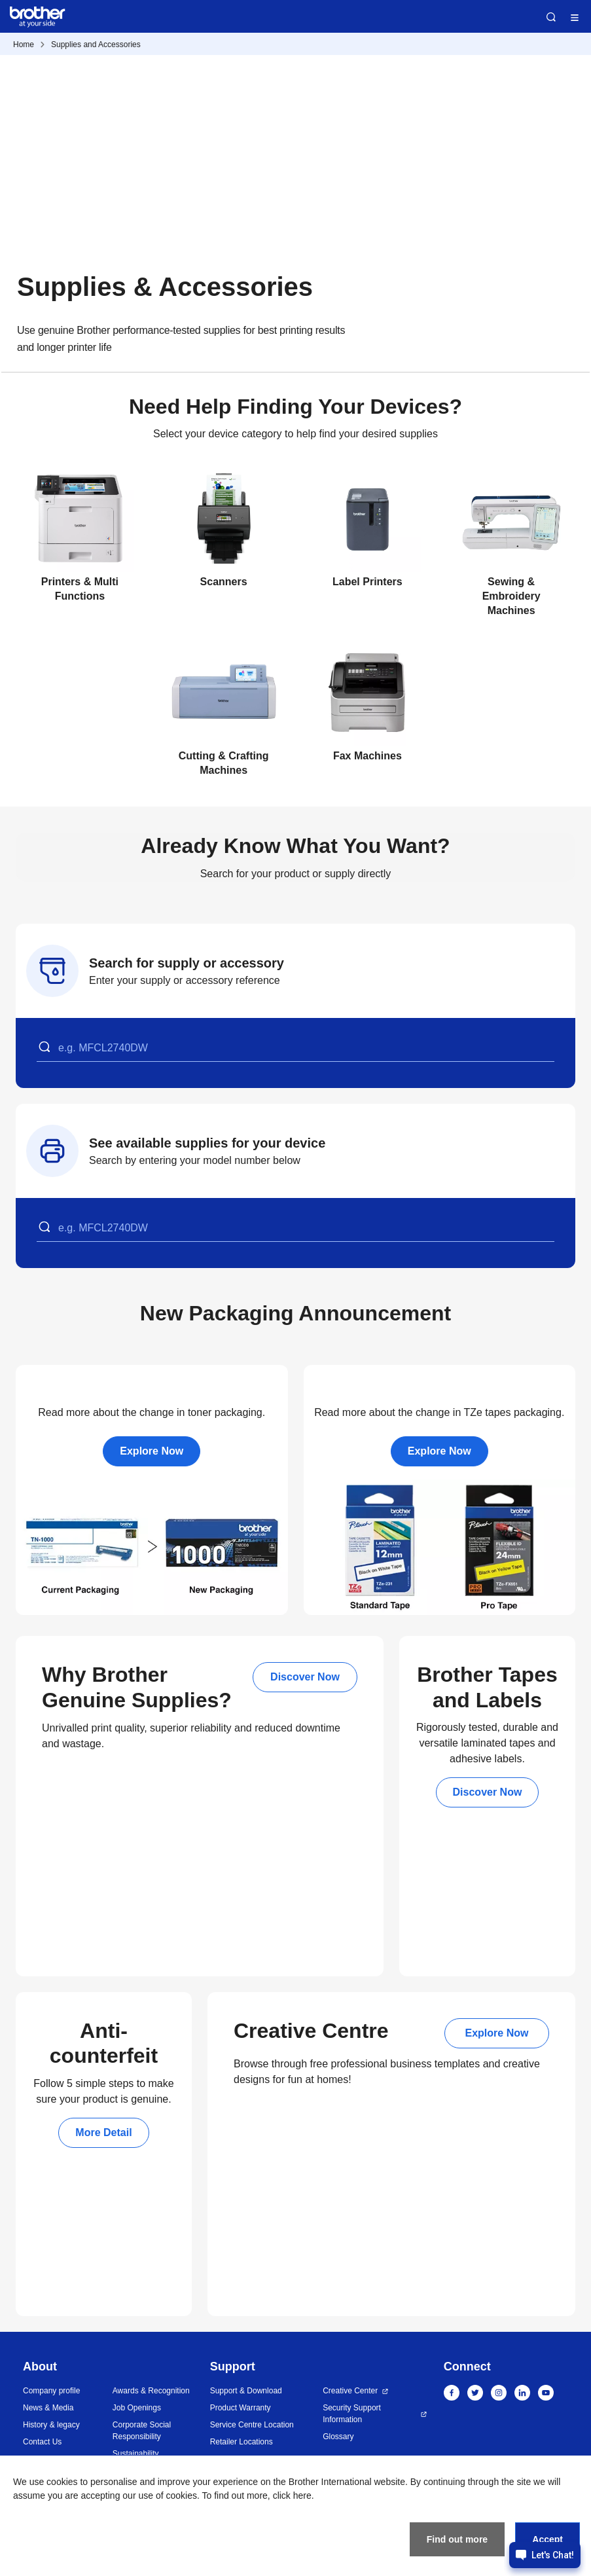 This screenshot has width=591, height=2576. Describe the element at coordinates (240, 2407) in the screenshot. I see `Product Warranty` at that location.